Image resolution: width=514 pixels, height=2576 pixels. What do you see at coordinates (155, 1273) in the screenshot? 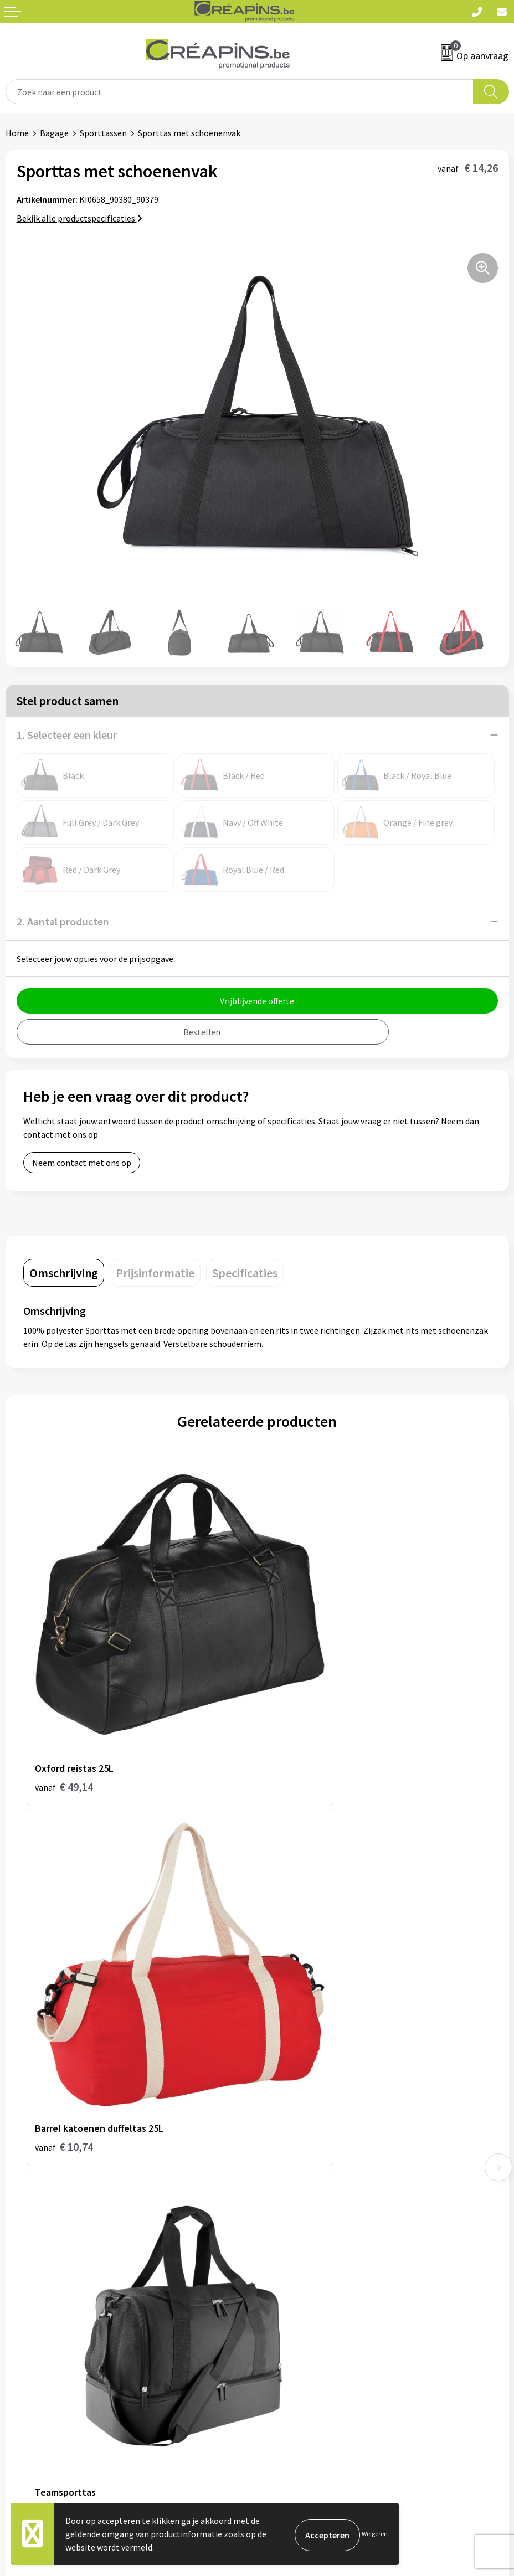
I see `Prijsinformatie [presentation]` at bounding box center [155, 1273].